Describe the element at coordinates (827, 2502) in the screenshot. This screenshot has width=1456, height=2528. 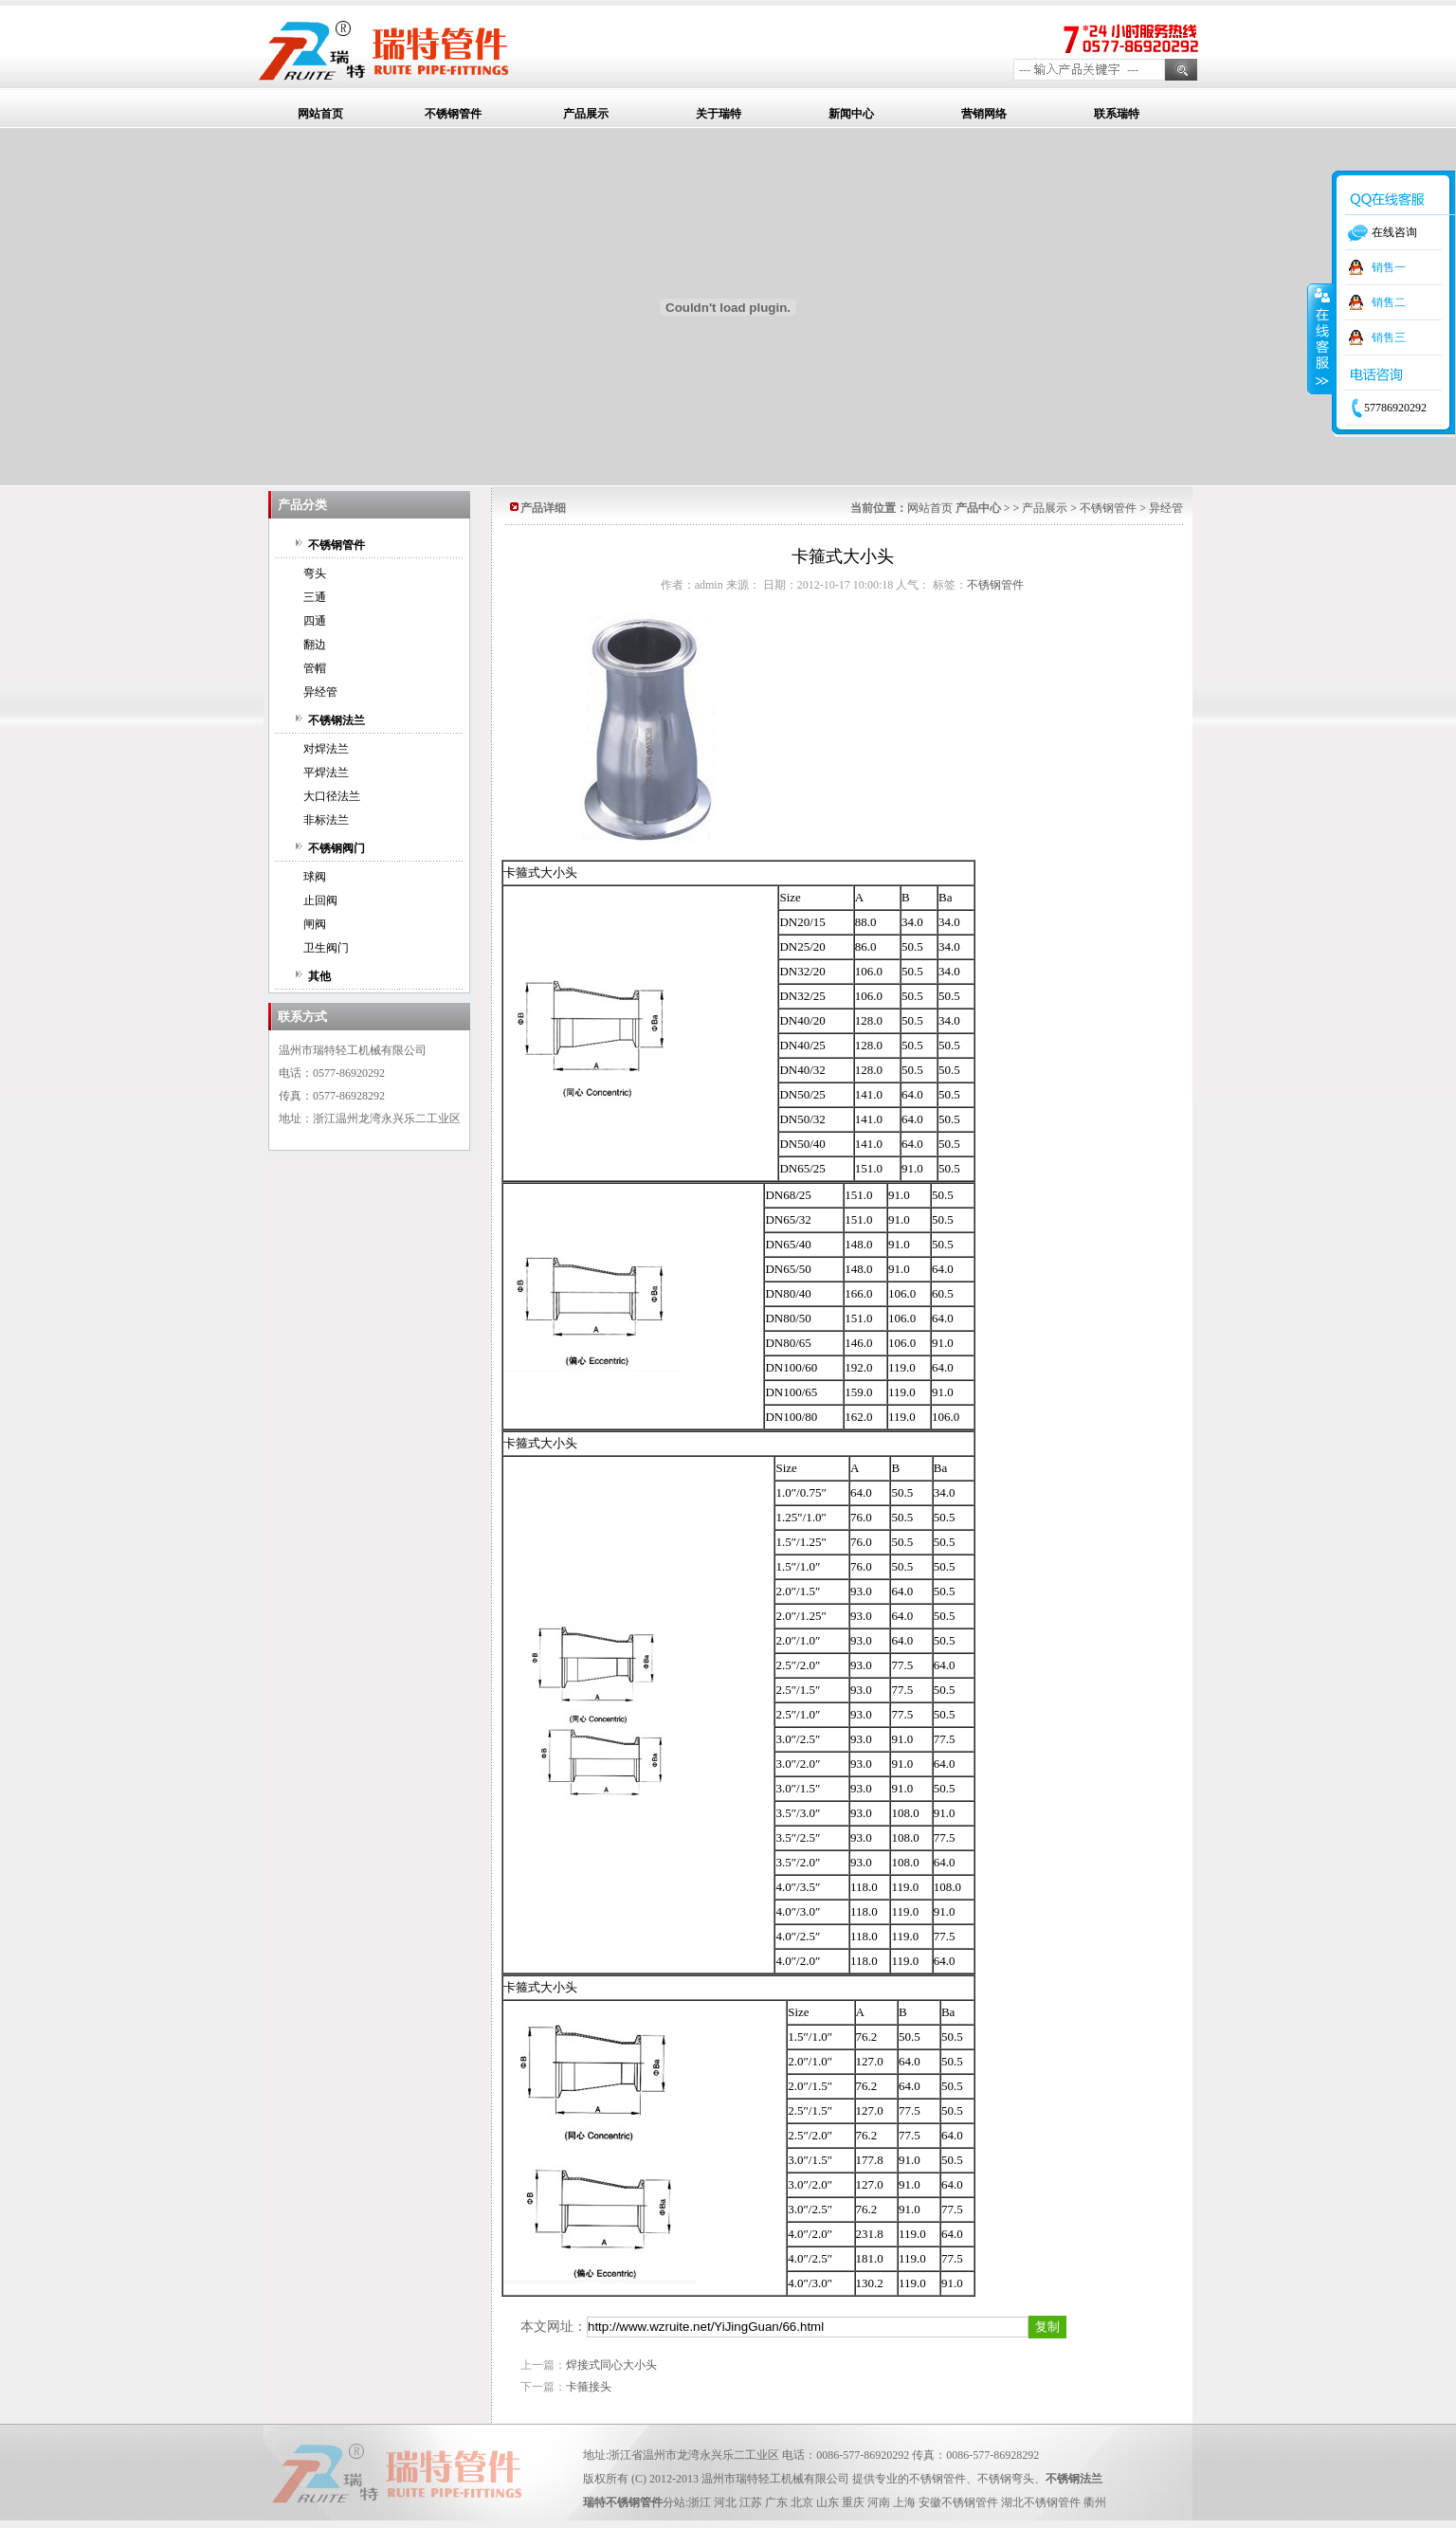
I see `山东` at that location.